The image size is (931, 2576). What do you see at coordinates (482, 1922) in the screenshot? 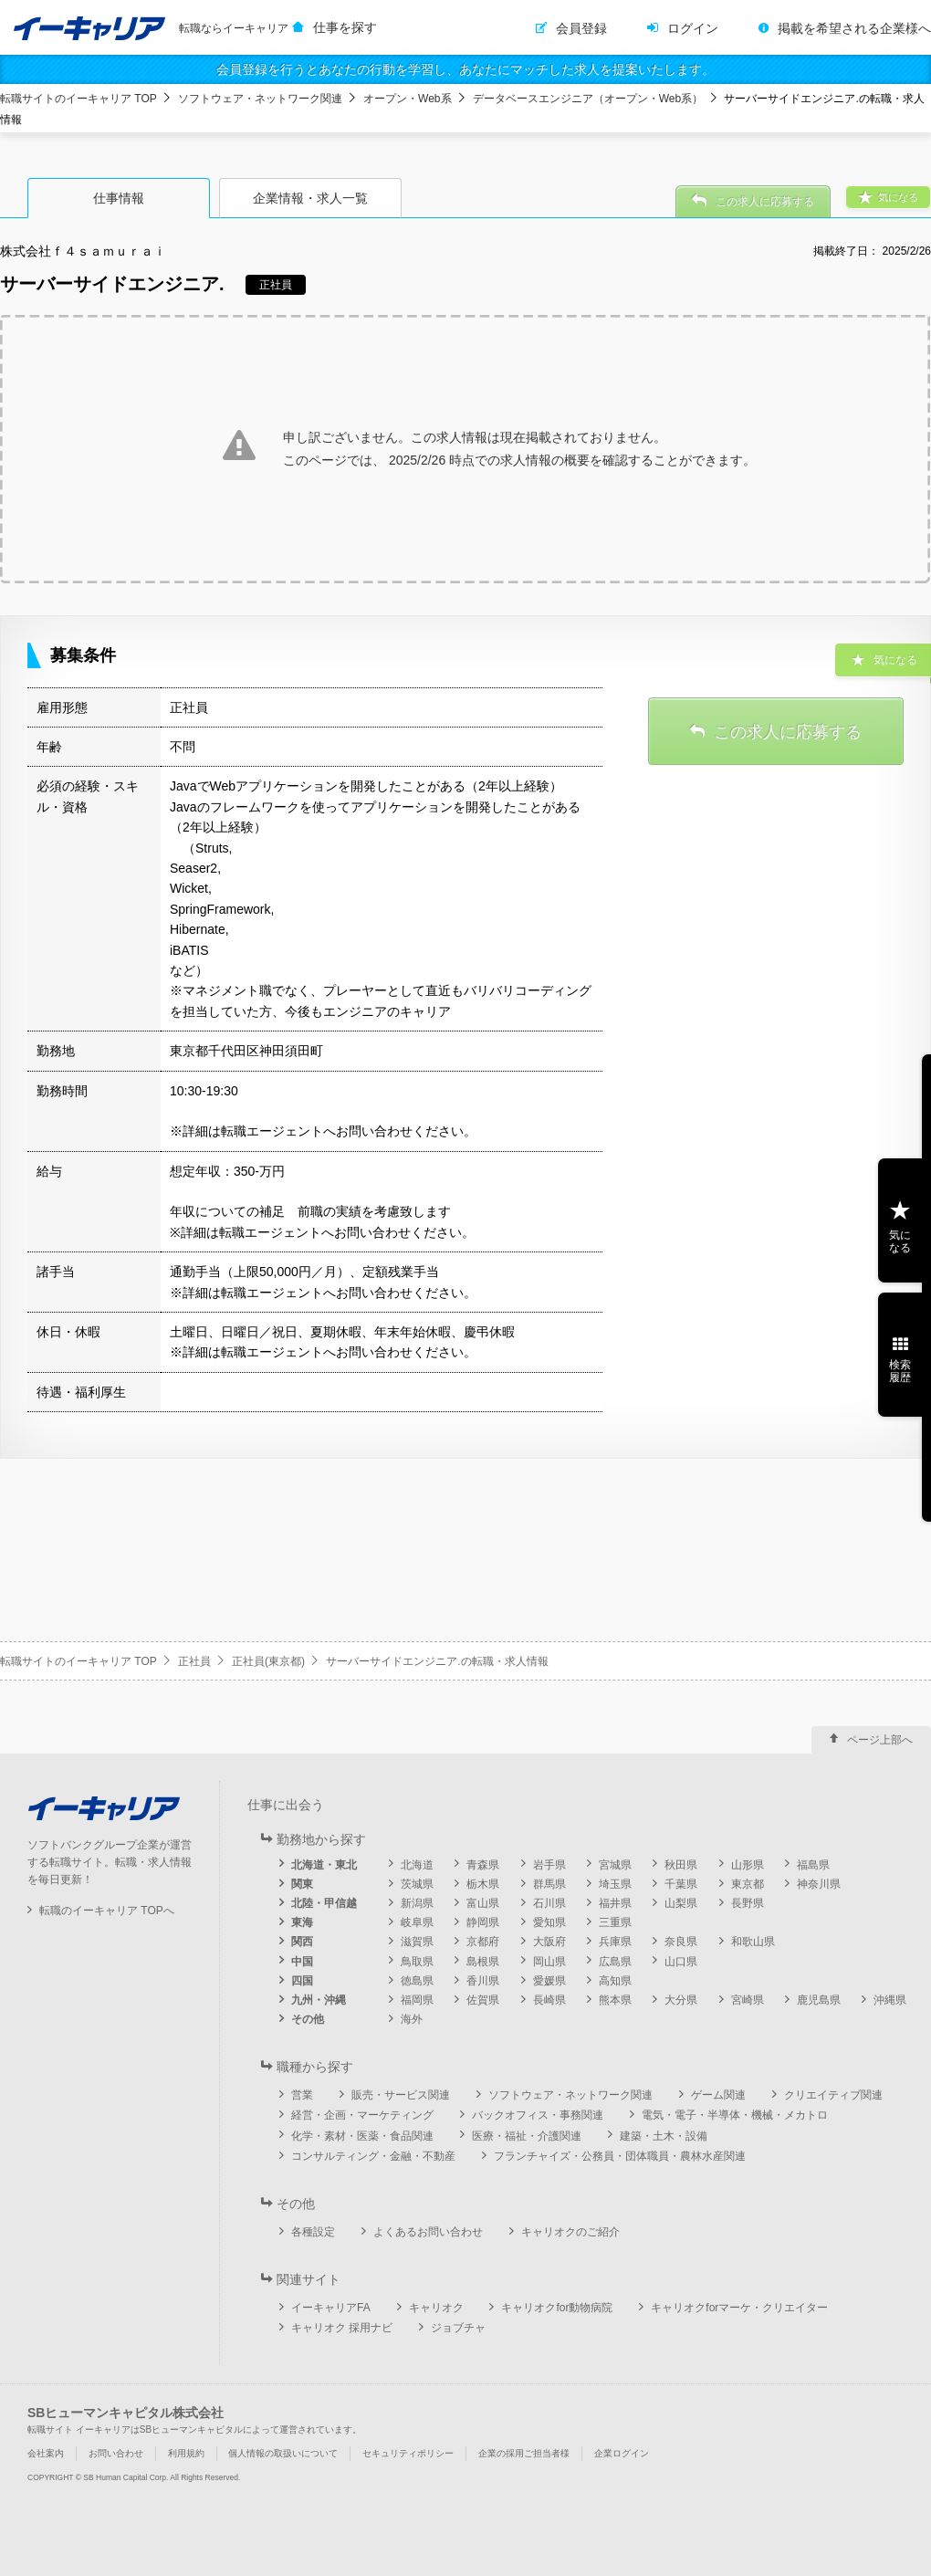
I see `静岡県` at bounding box center [482, 1922].